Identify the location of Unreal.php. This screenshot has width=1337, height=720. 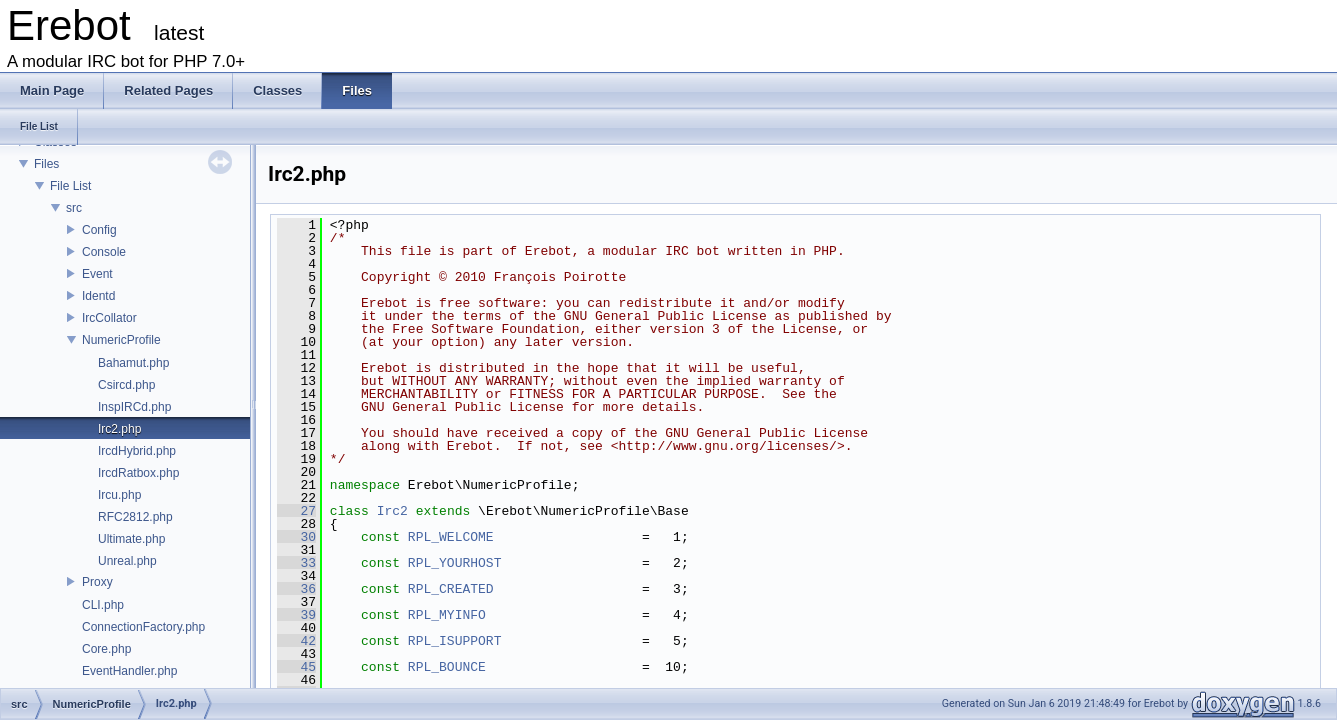
(127, 561).